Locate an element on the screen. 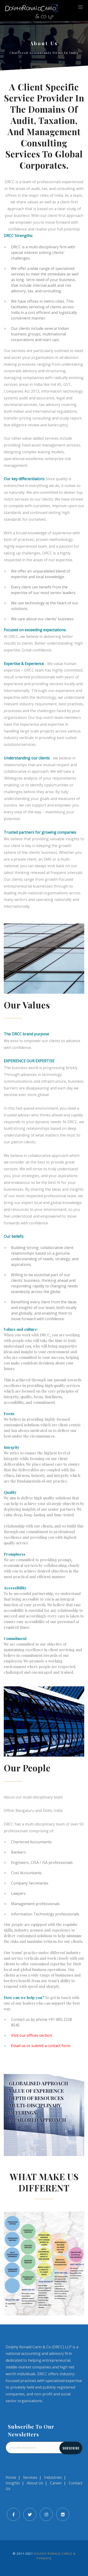 This screenshot has height=2576, width=88. Email us or submit a contact form. is located at coordinates (41, 2045).